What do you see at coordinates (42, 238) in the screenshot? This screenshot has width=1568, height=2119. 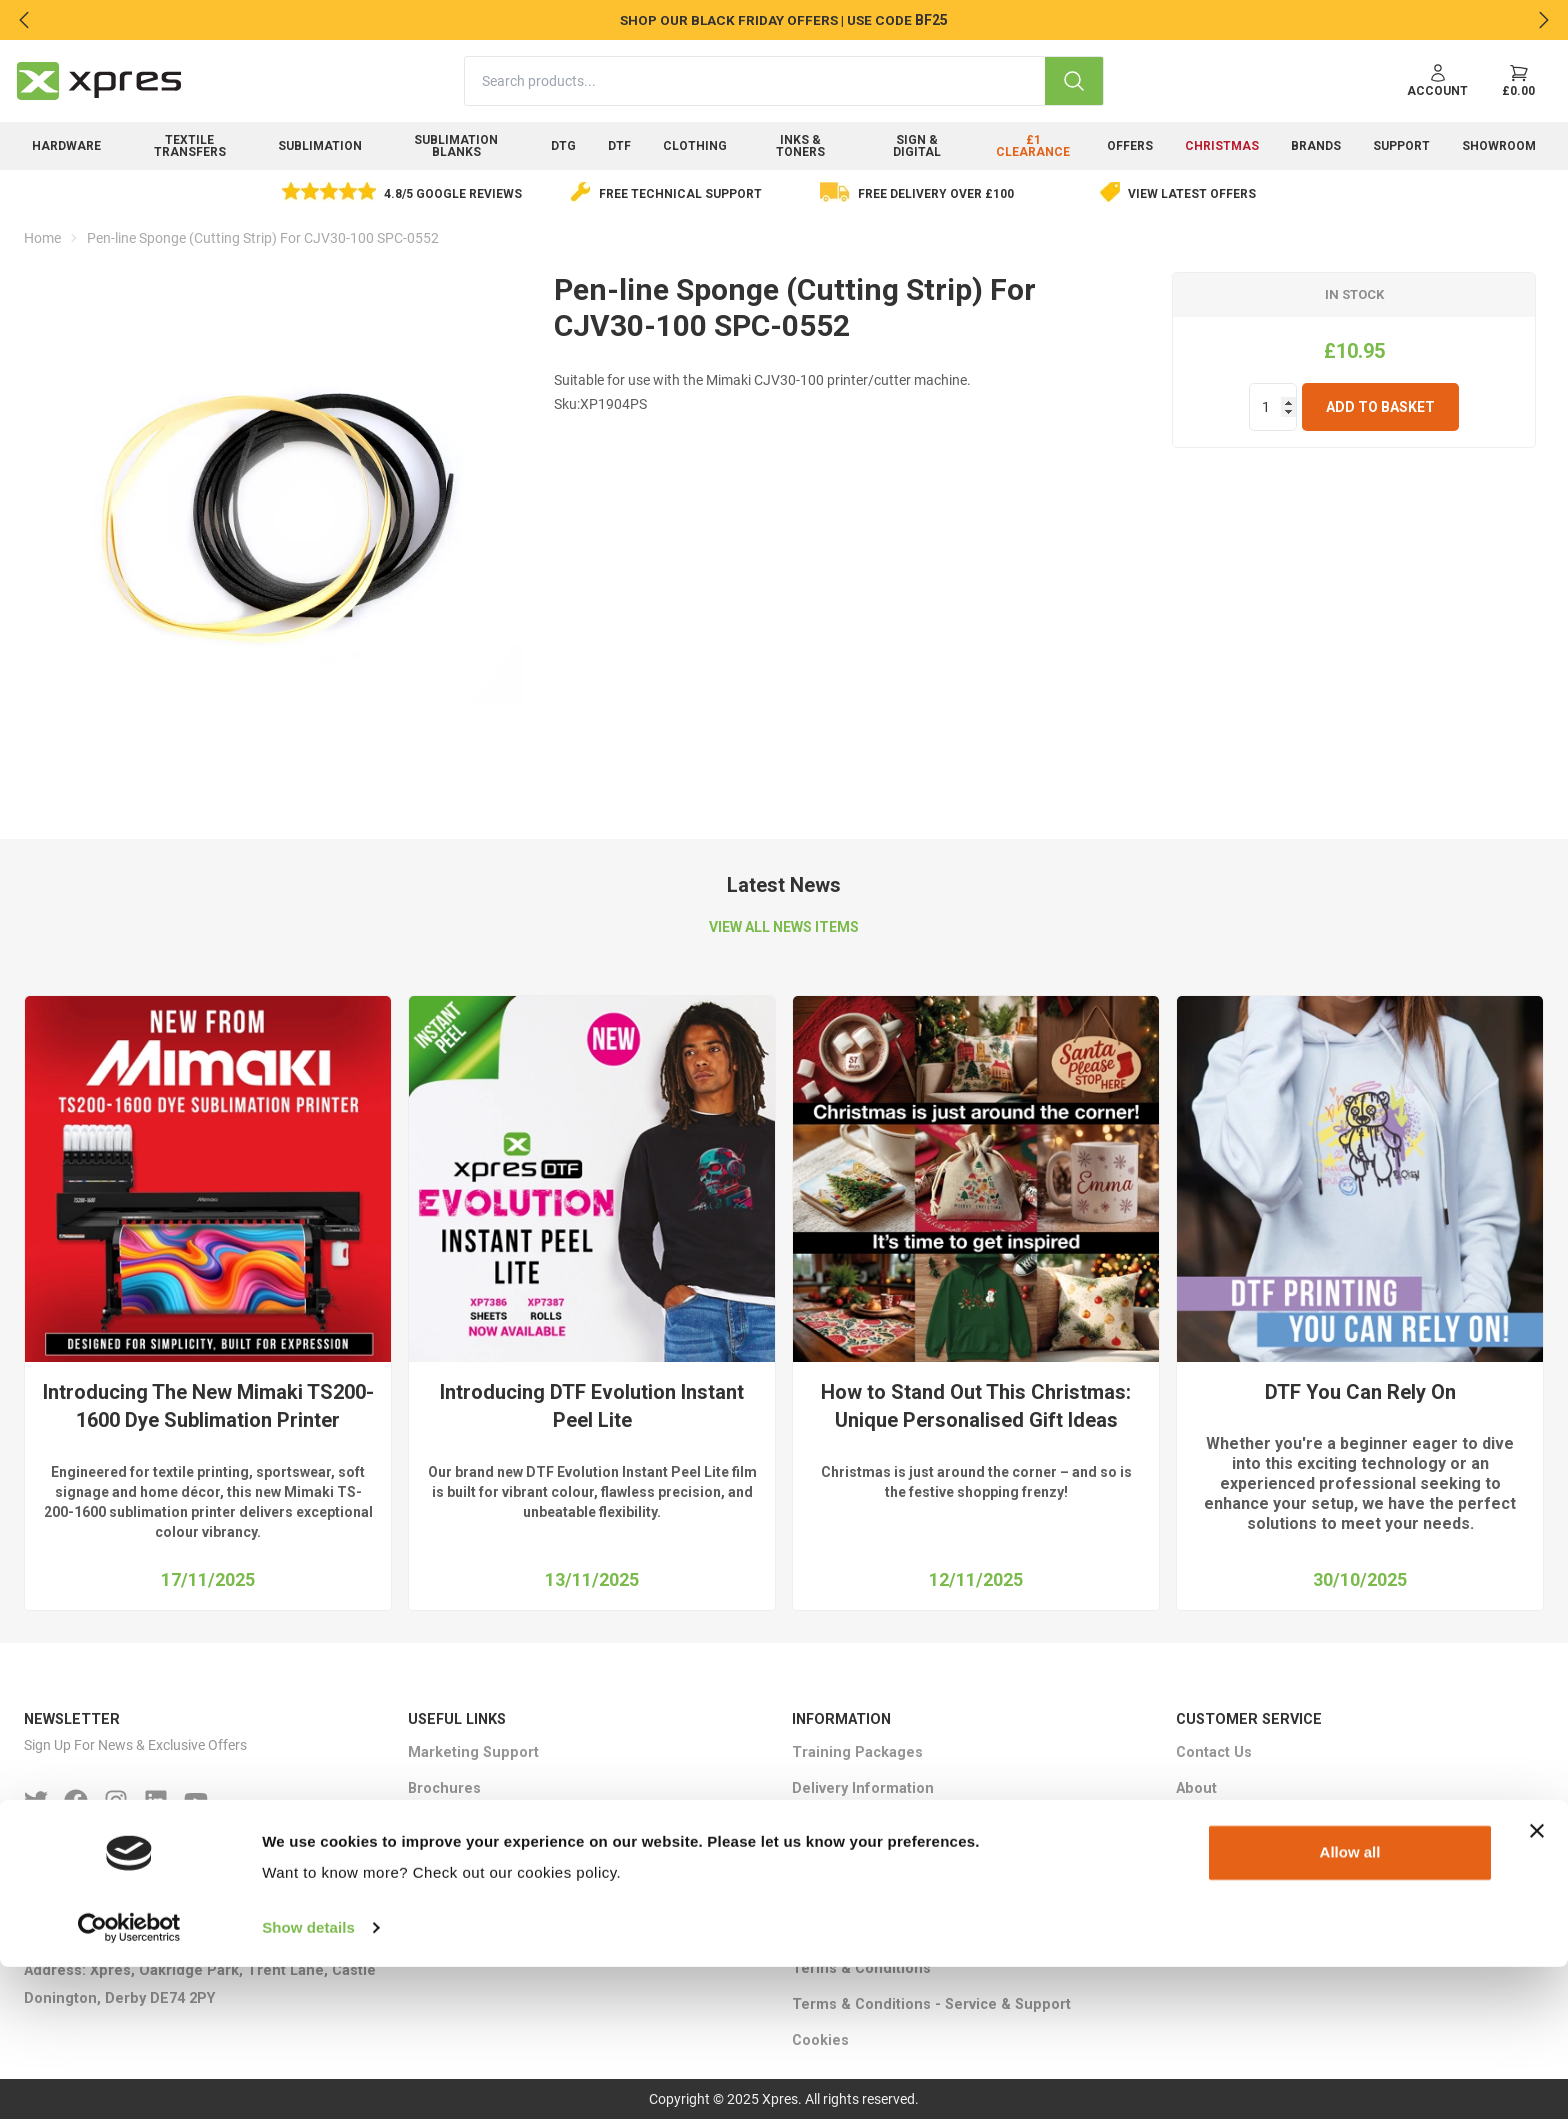 I see `Home` at bounding box center [42, 238].